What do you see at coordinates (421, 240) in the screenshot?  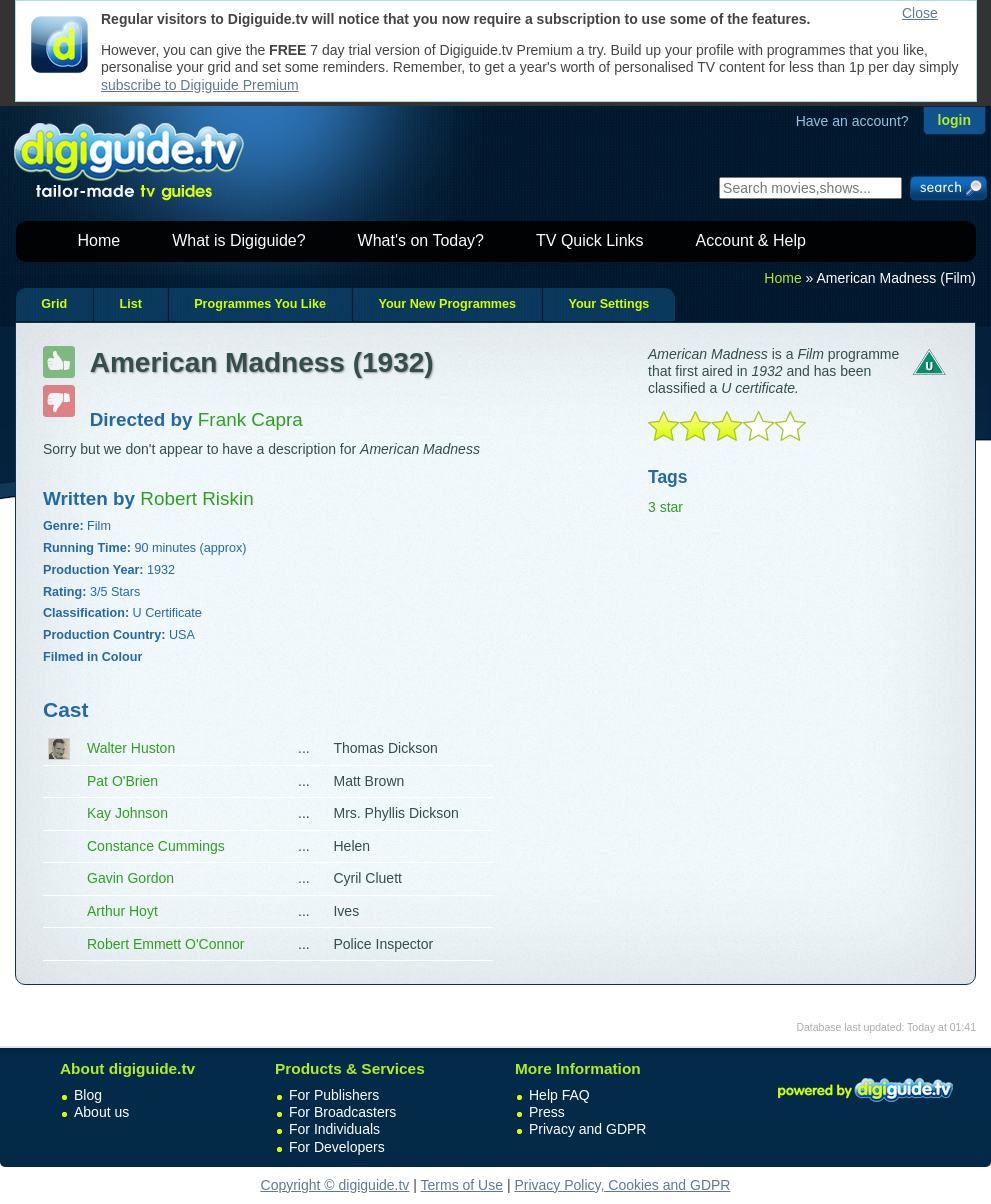 I see `What's on Today?` at bounding box center [421, 240].